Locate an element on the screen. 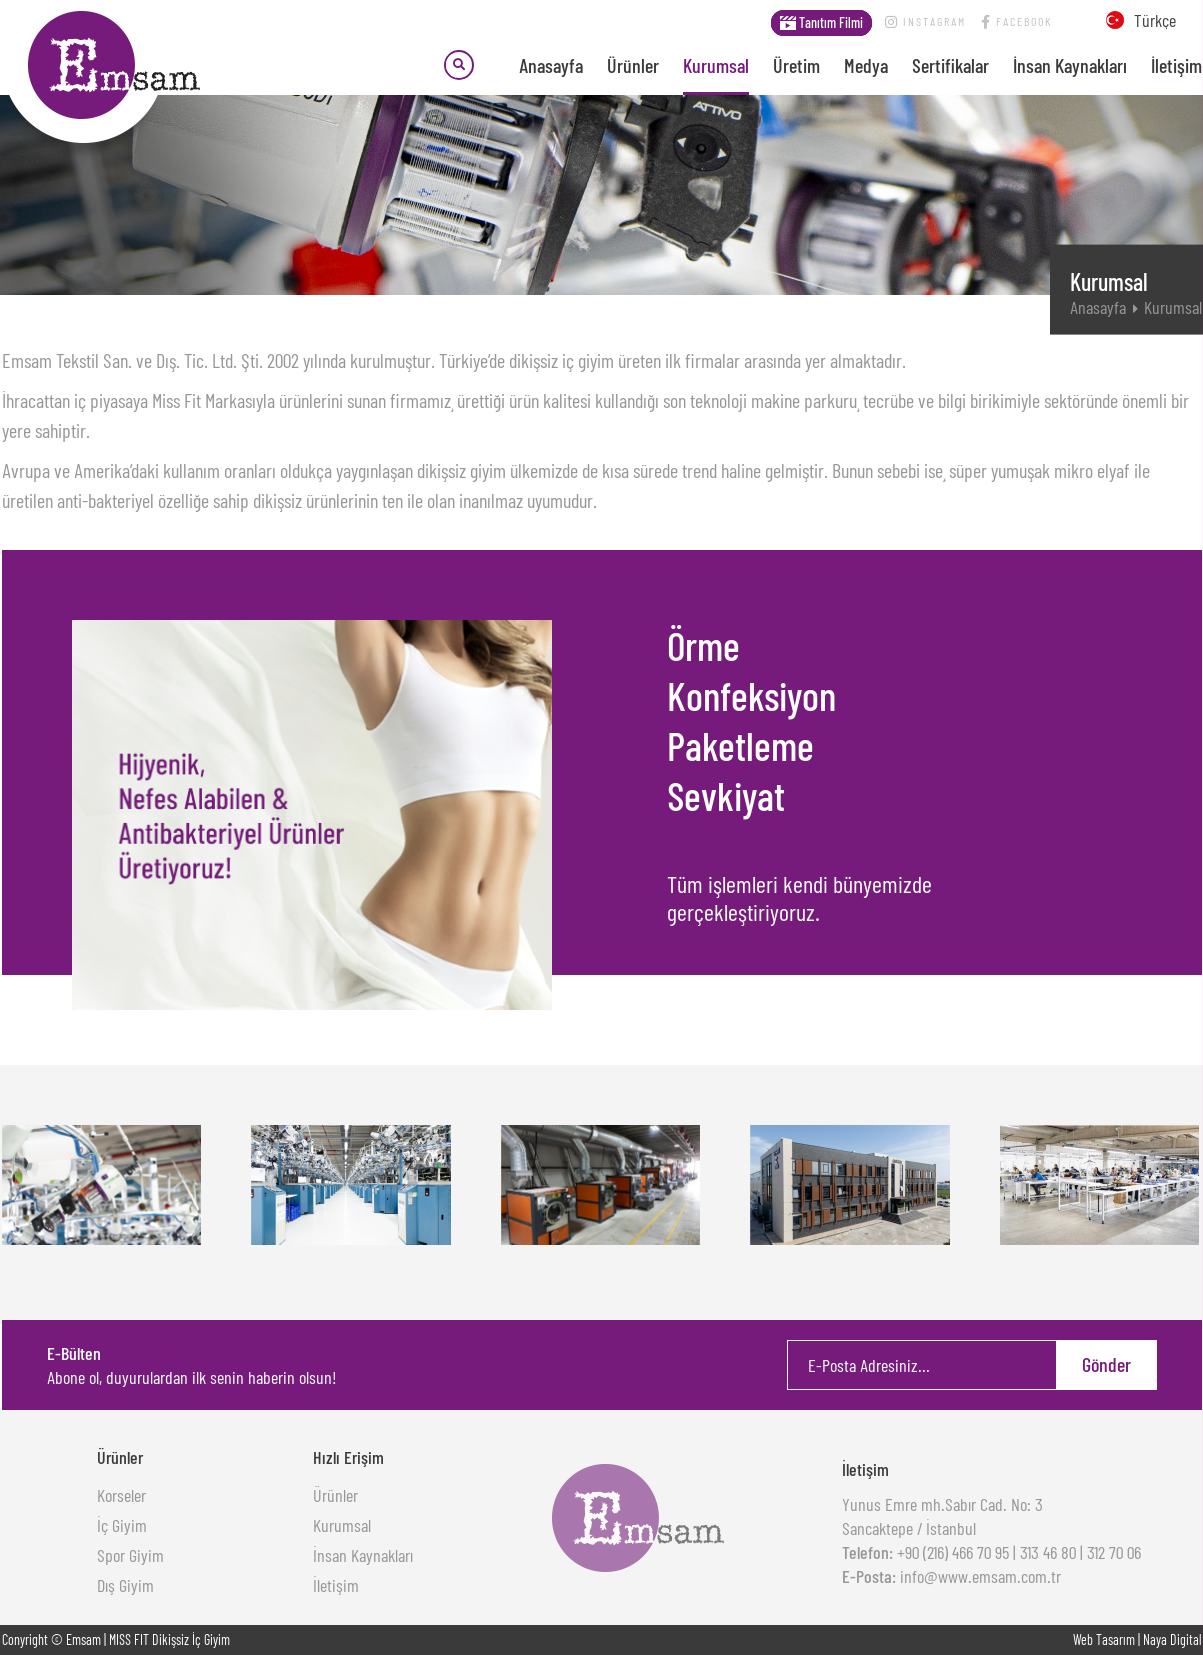 The image size is (1203, 1655). info@www.emsam.com.tr is located at coordinates (978, 1576).